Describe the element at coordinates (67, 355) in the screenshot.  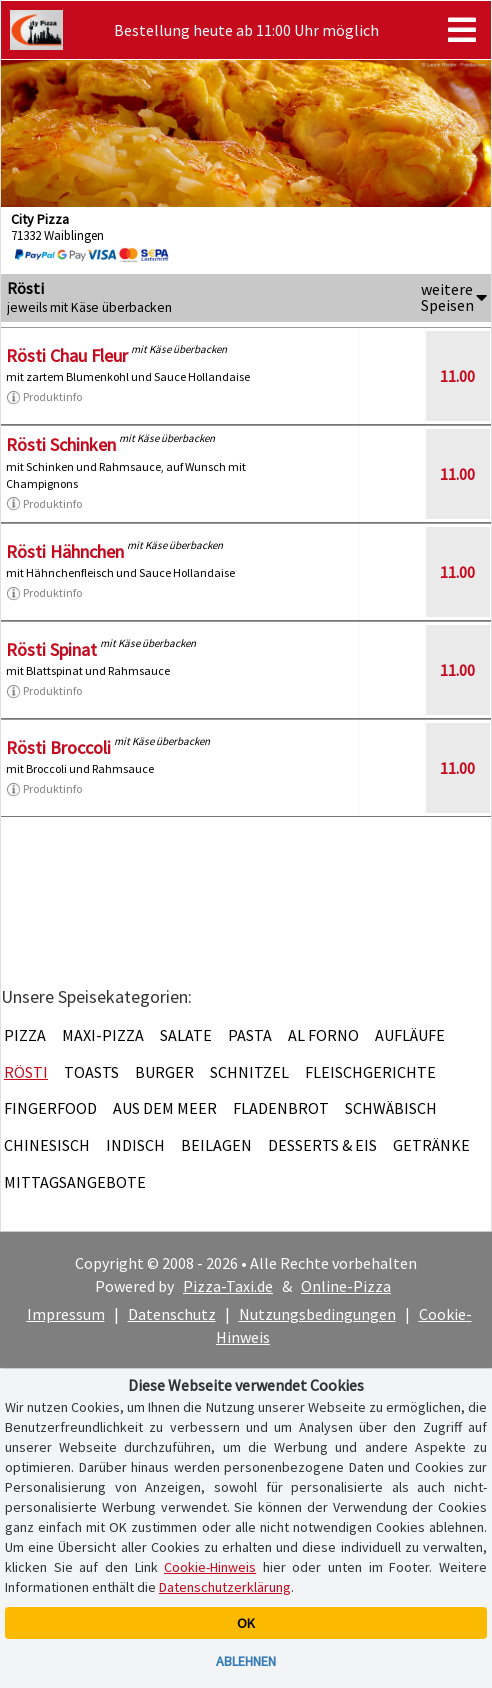
I see `Rösti Chau Fleur` at that location.